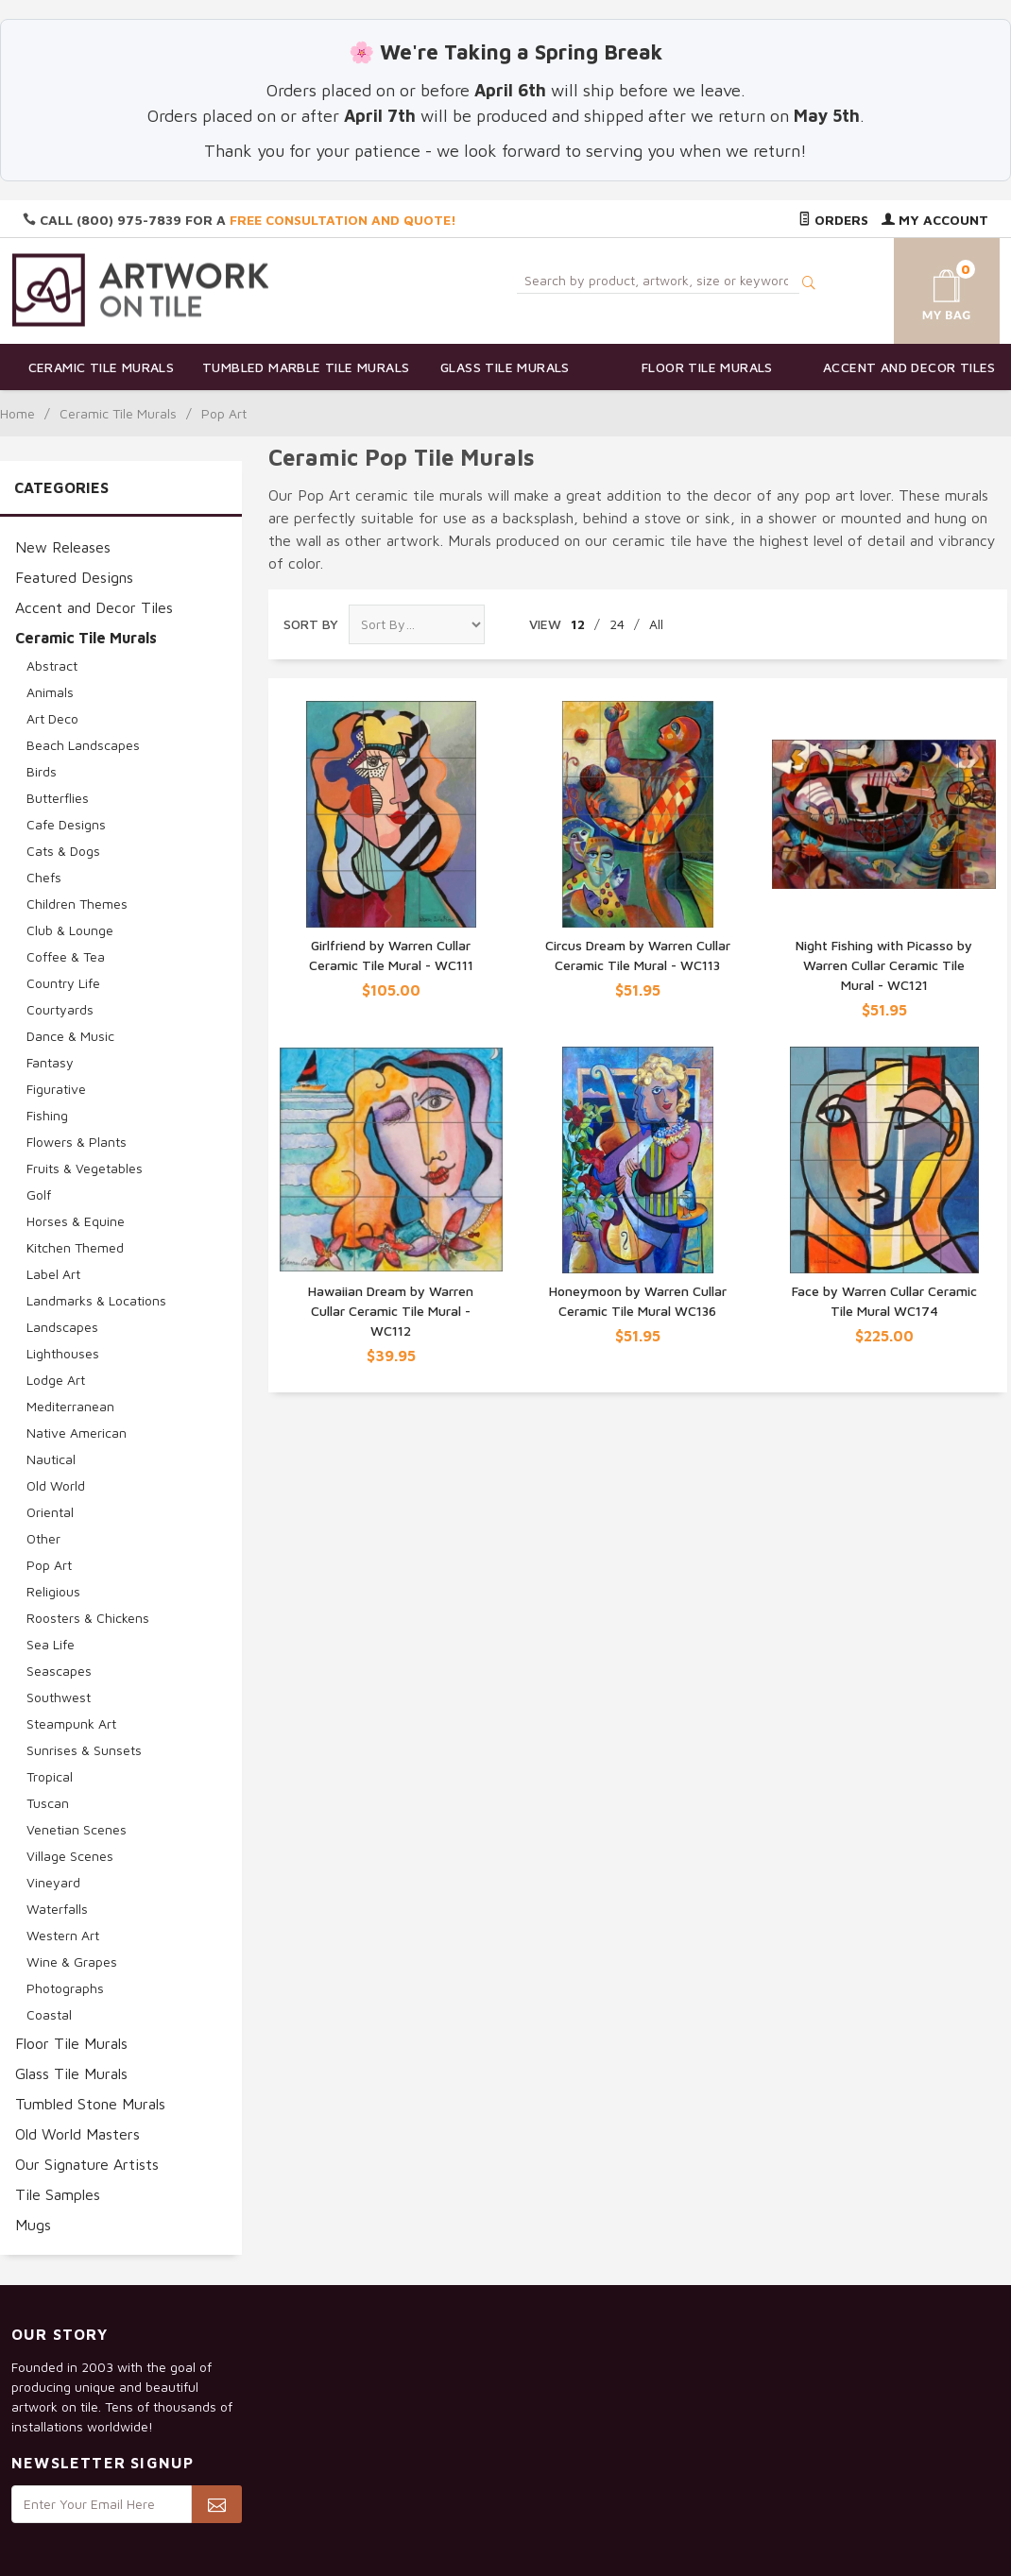 Image resolution: width=1011 pixels, height=2576 pixels. I want to click on Vineyard, so click(53, 1882).